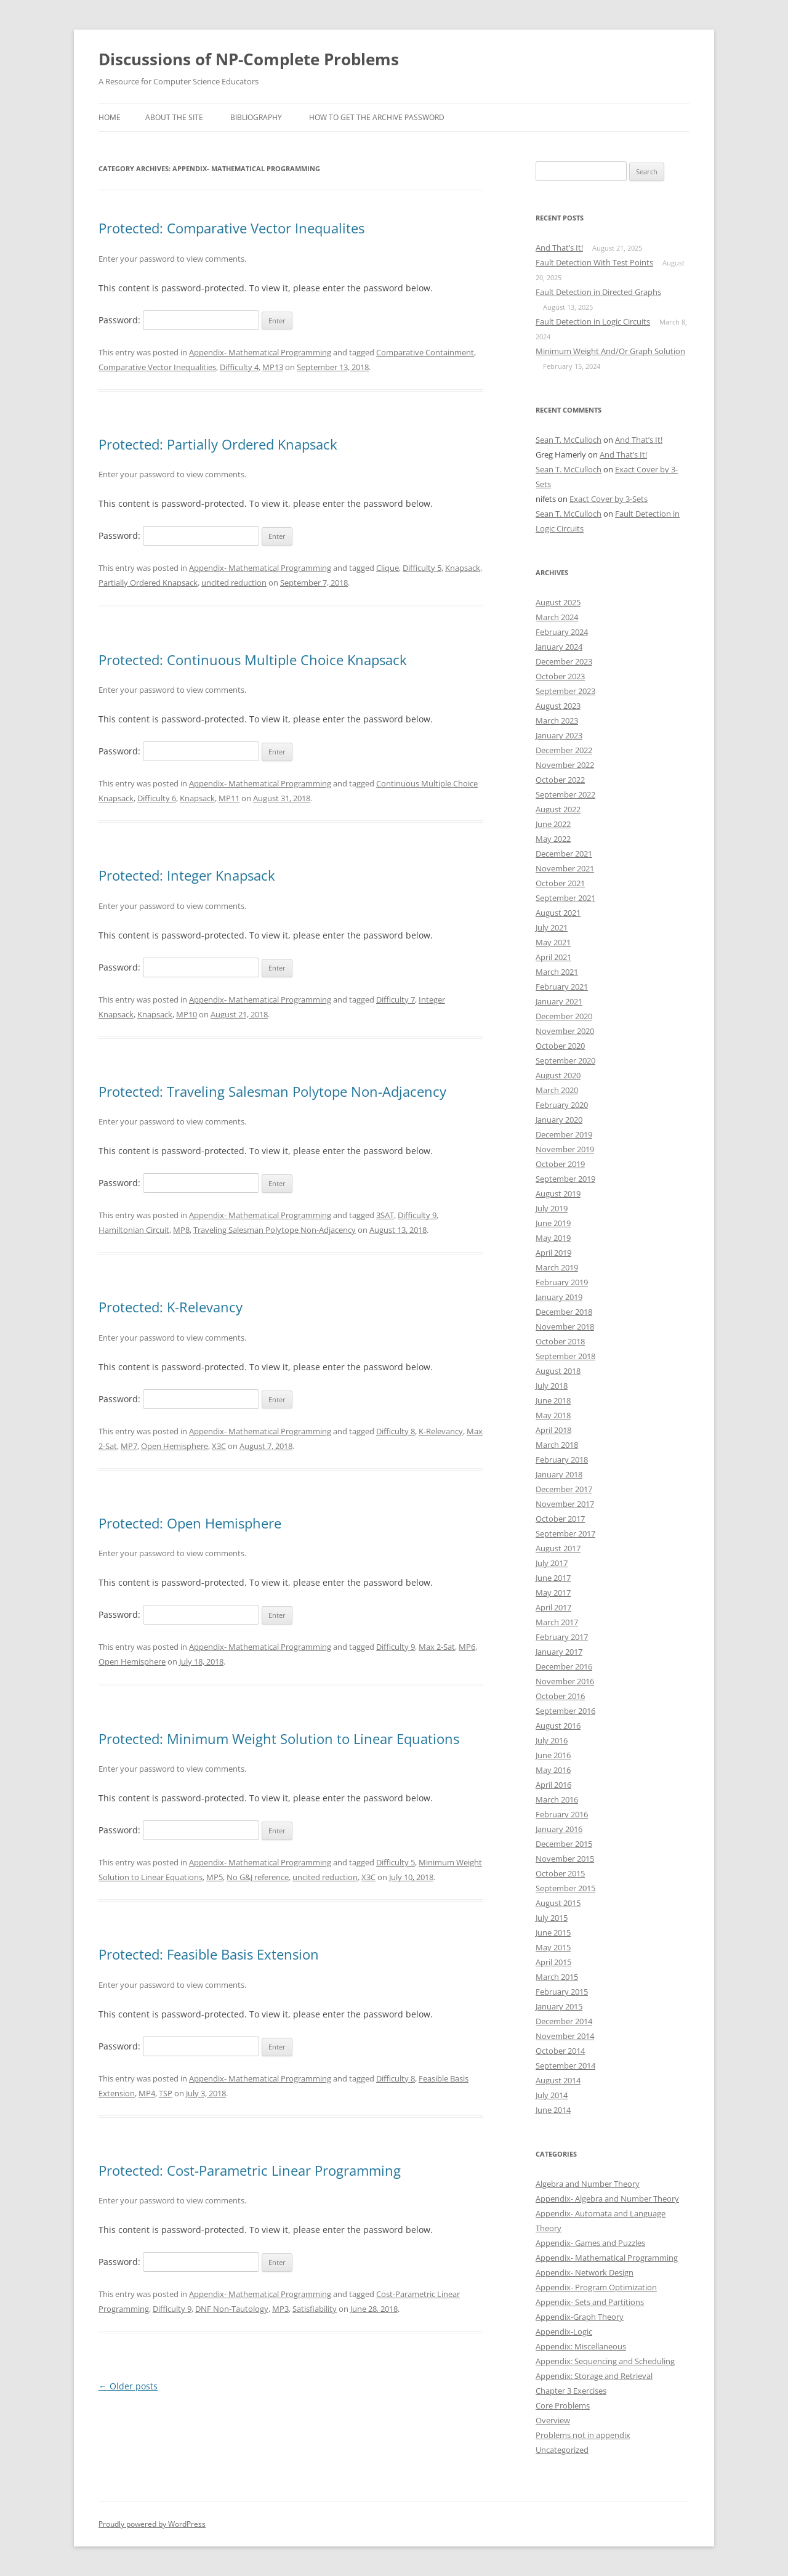 This screenshot has height=2576, width=788. I want to click on Difficulty 8, so click(395, 1431).